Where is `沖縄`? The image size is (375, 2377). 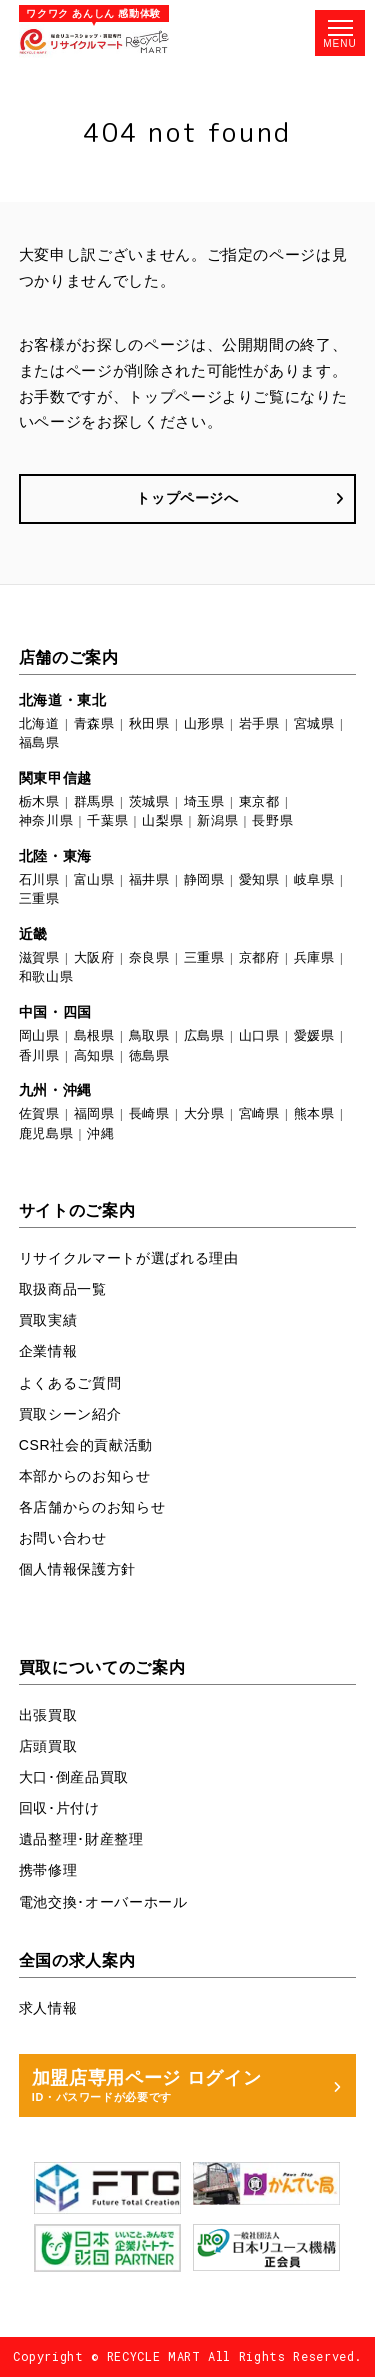 沖縄 is located at coordinates (100, 1133).